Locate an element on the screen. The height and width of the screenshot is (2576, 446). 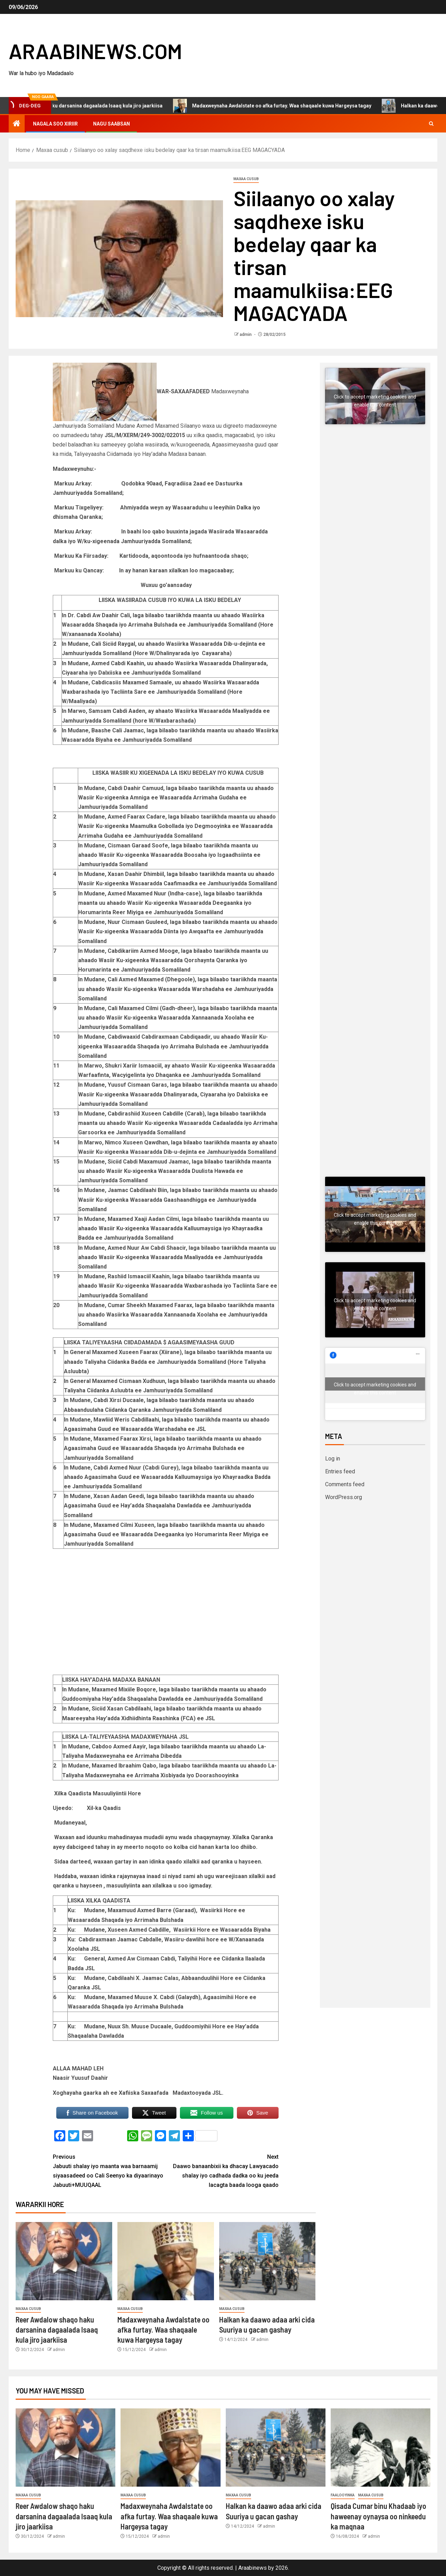
ARAABINEWS.COM is located at coordinates (95, 50).